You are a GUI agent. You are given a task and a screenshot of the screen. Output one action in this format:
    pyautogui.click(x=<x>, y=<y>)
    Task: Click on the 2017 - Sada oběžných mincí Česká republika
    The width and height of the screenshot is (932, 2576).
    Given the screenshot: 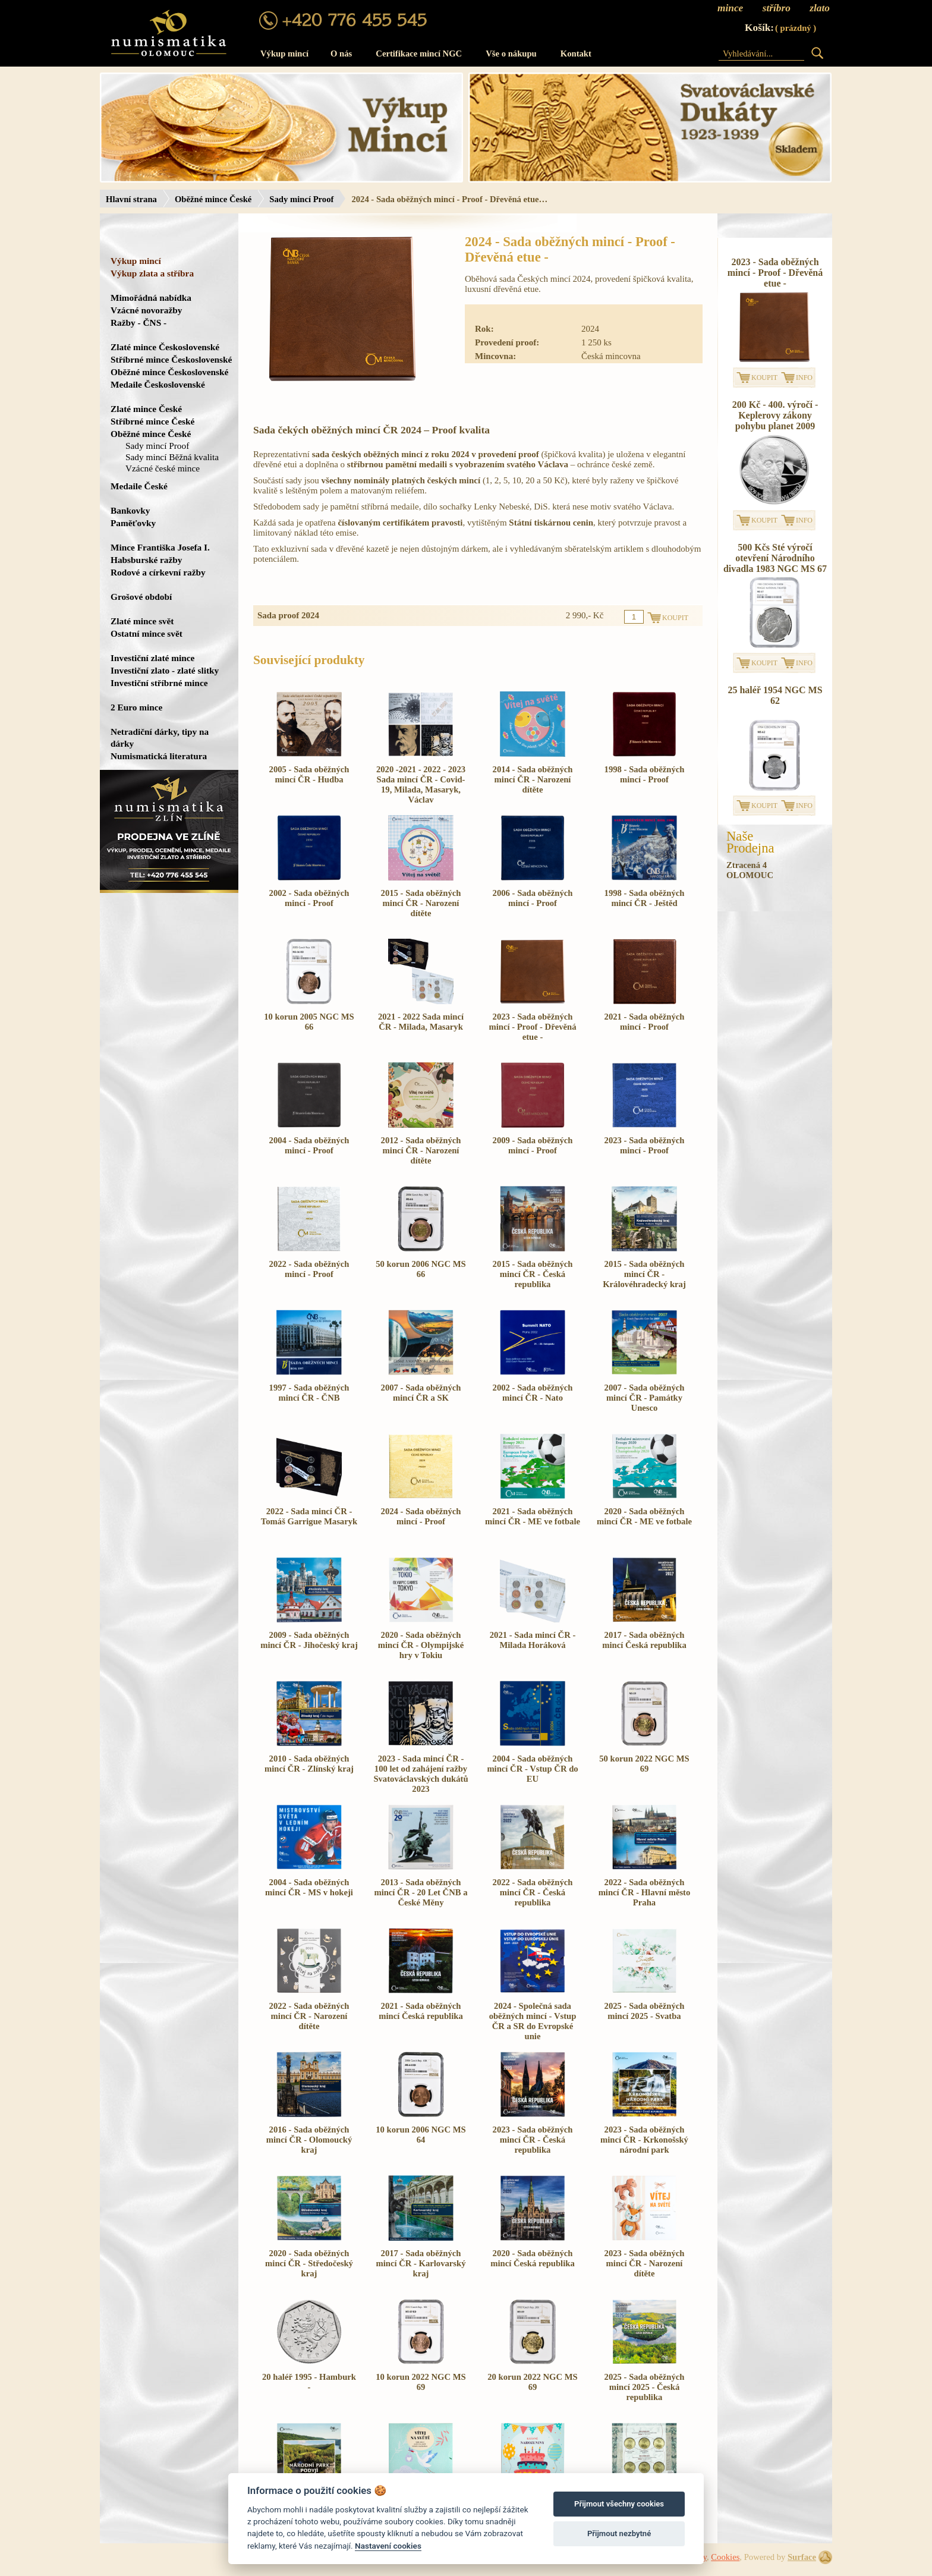 What is the action you would take?
    pyautogui.click(x=644, y=1640)
    